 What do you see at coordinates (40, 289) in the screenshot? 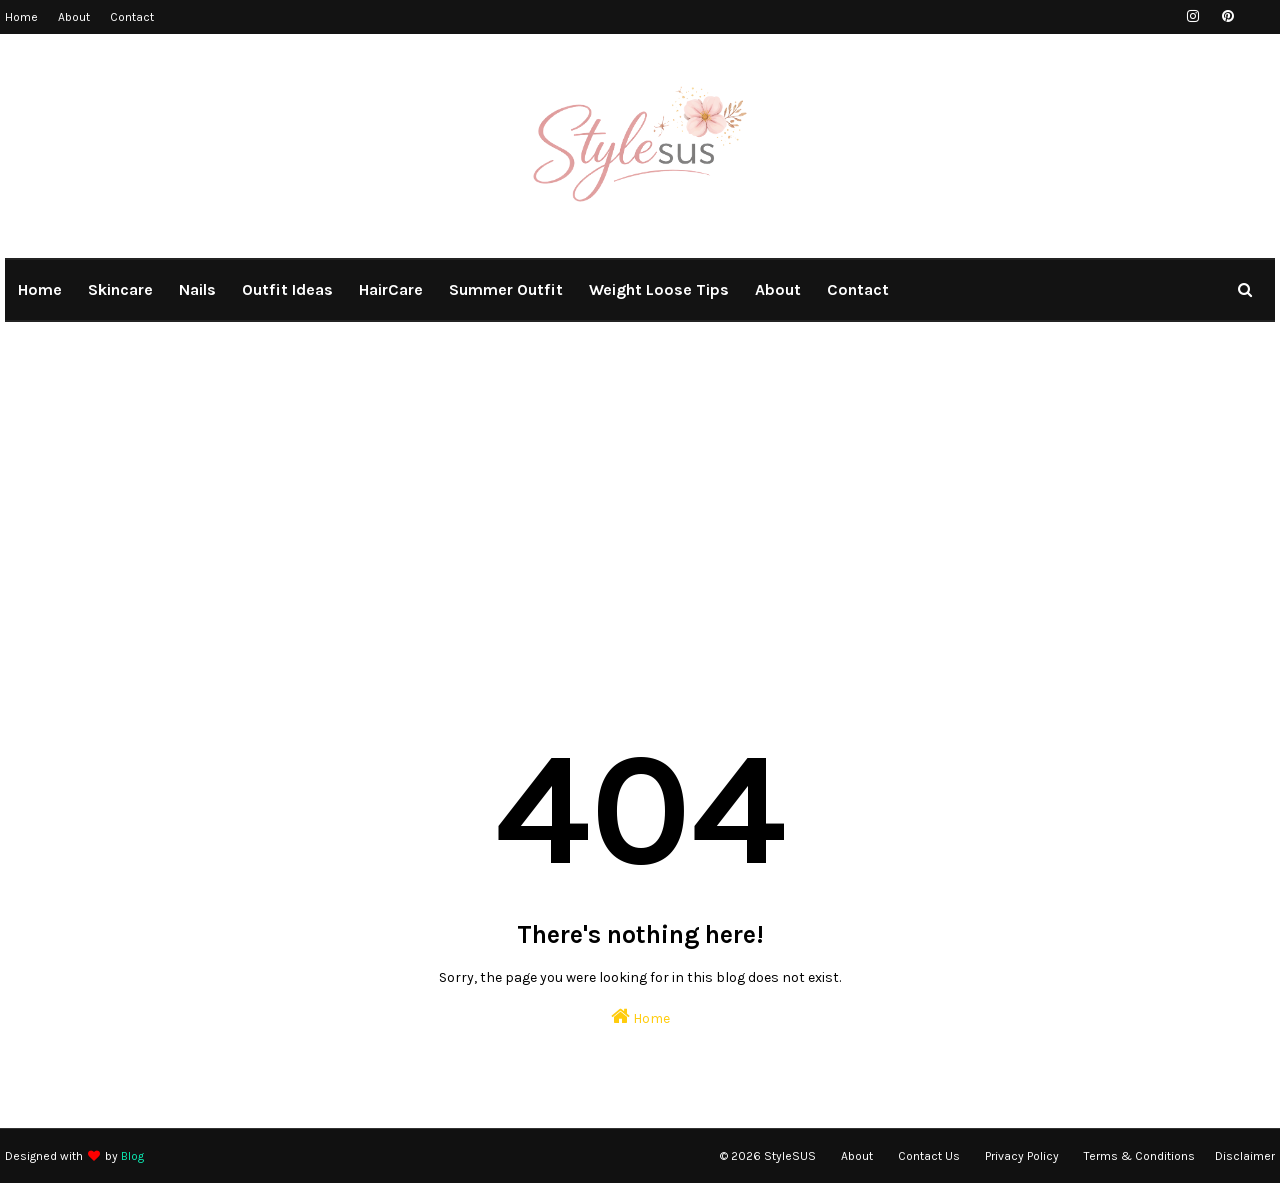
I see `Home [menuitem]` at bounding box center [40, 289].